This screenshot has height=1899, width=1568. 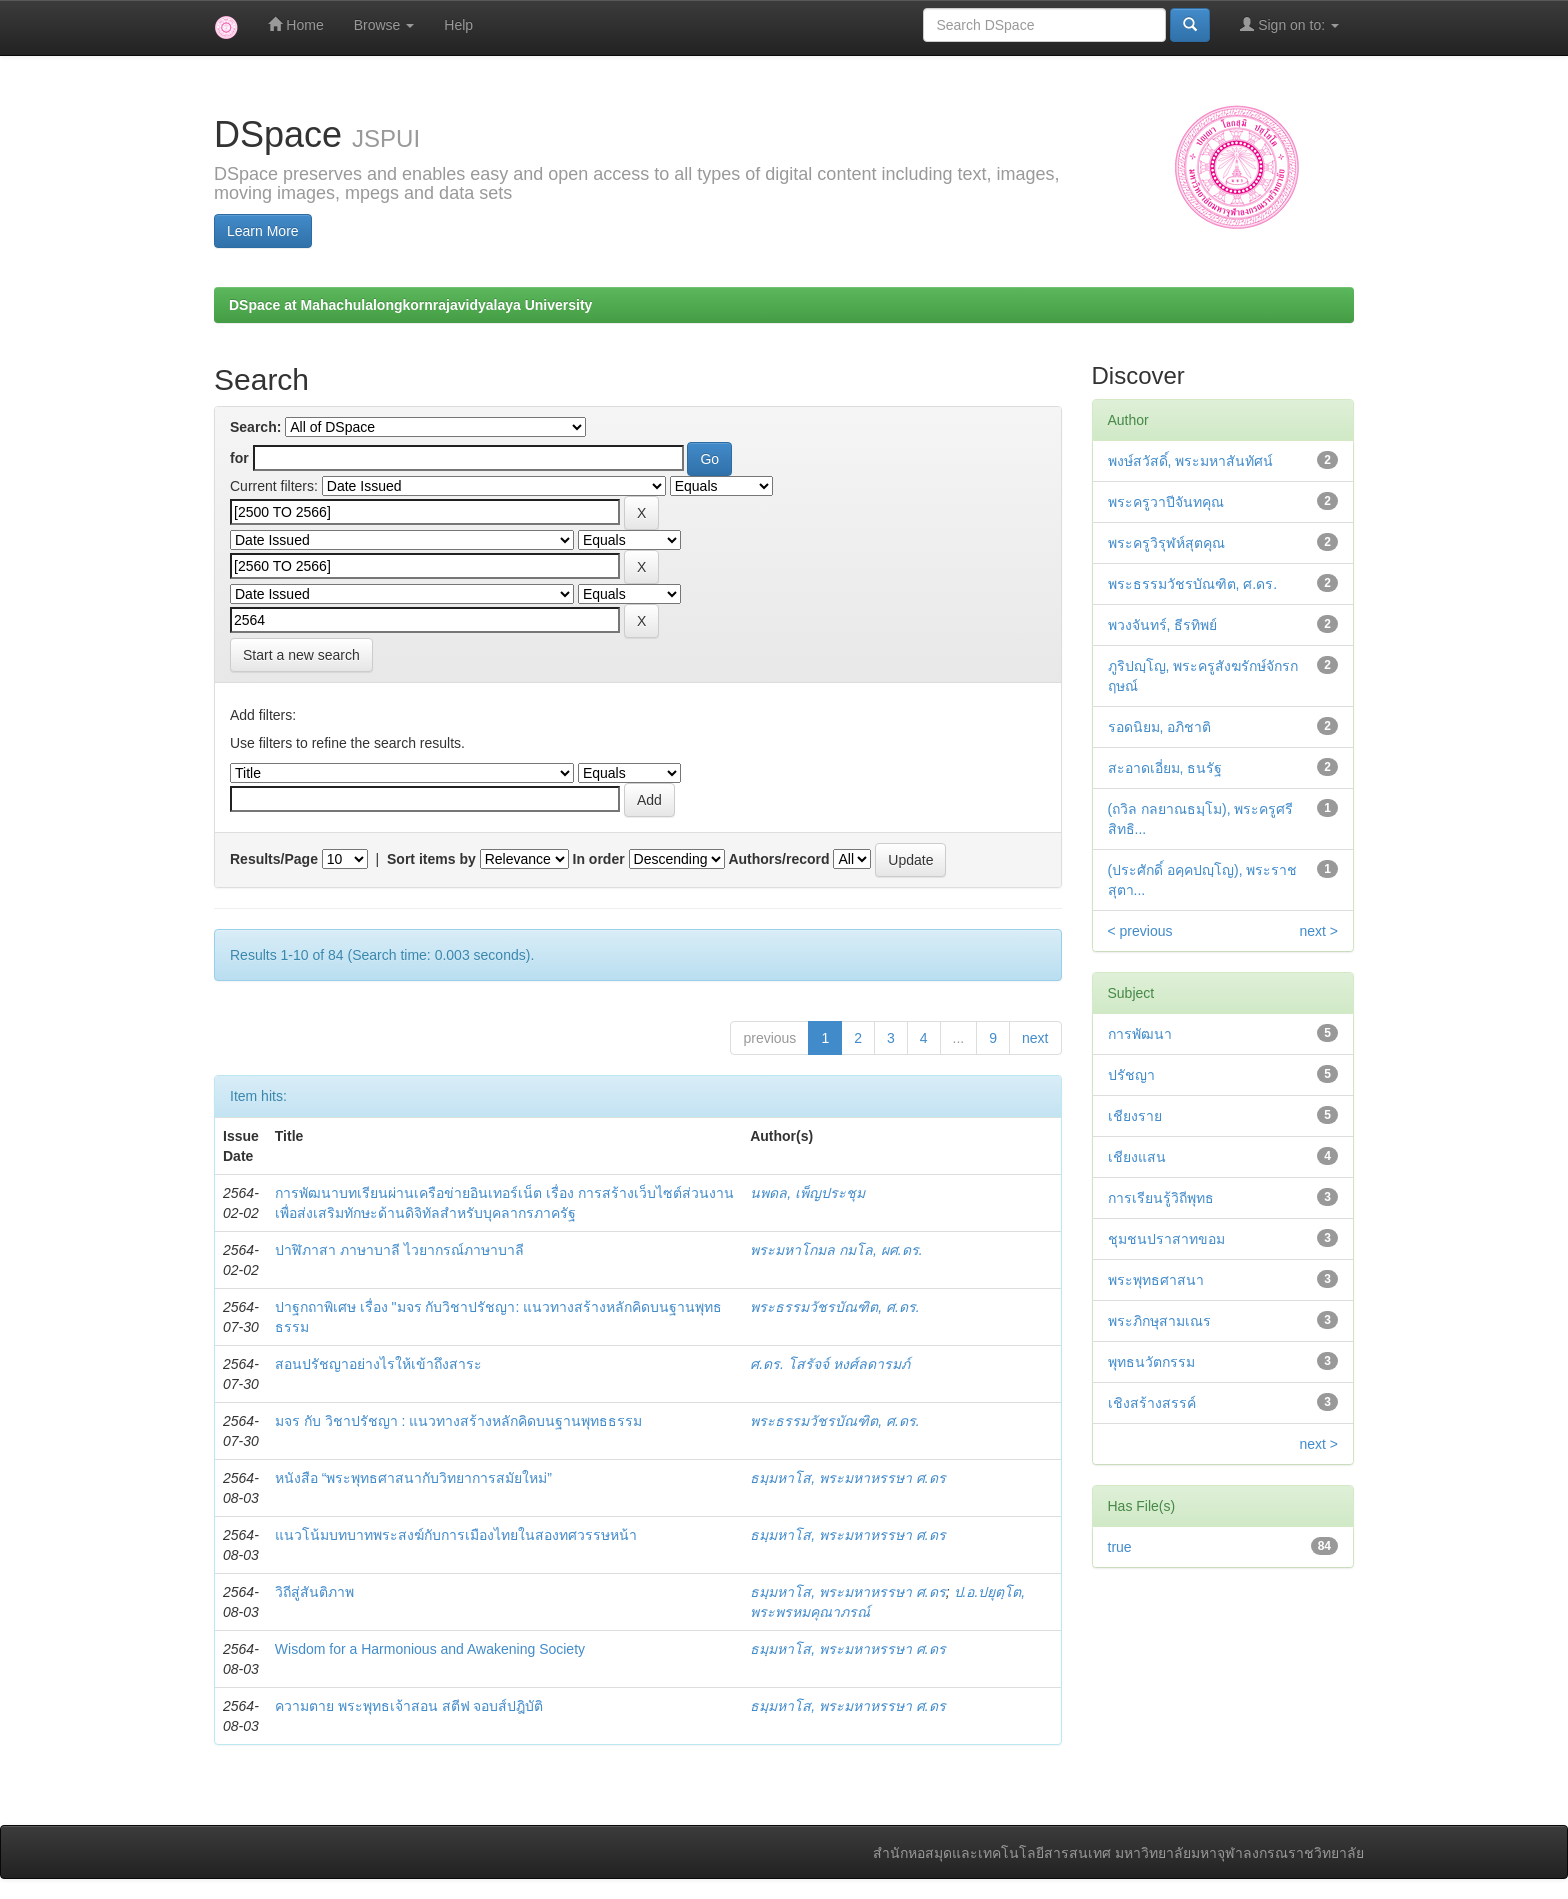 I want to click on เชิงสร้างสรรค์, so click(x=1152, y=1403).